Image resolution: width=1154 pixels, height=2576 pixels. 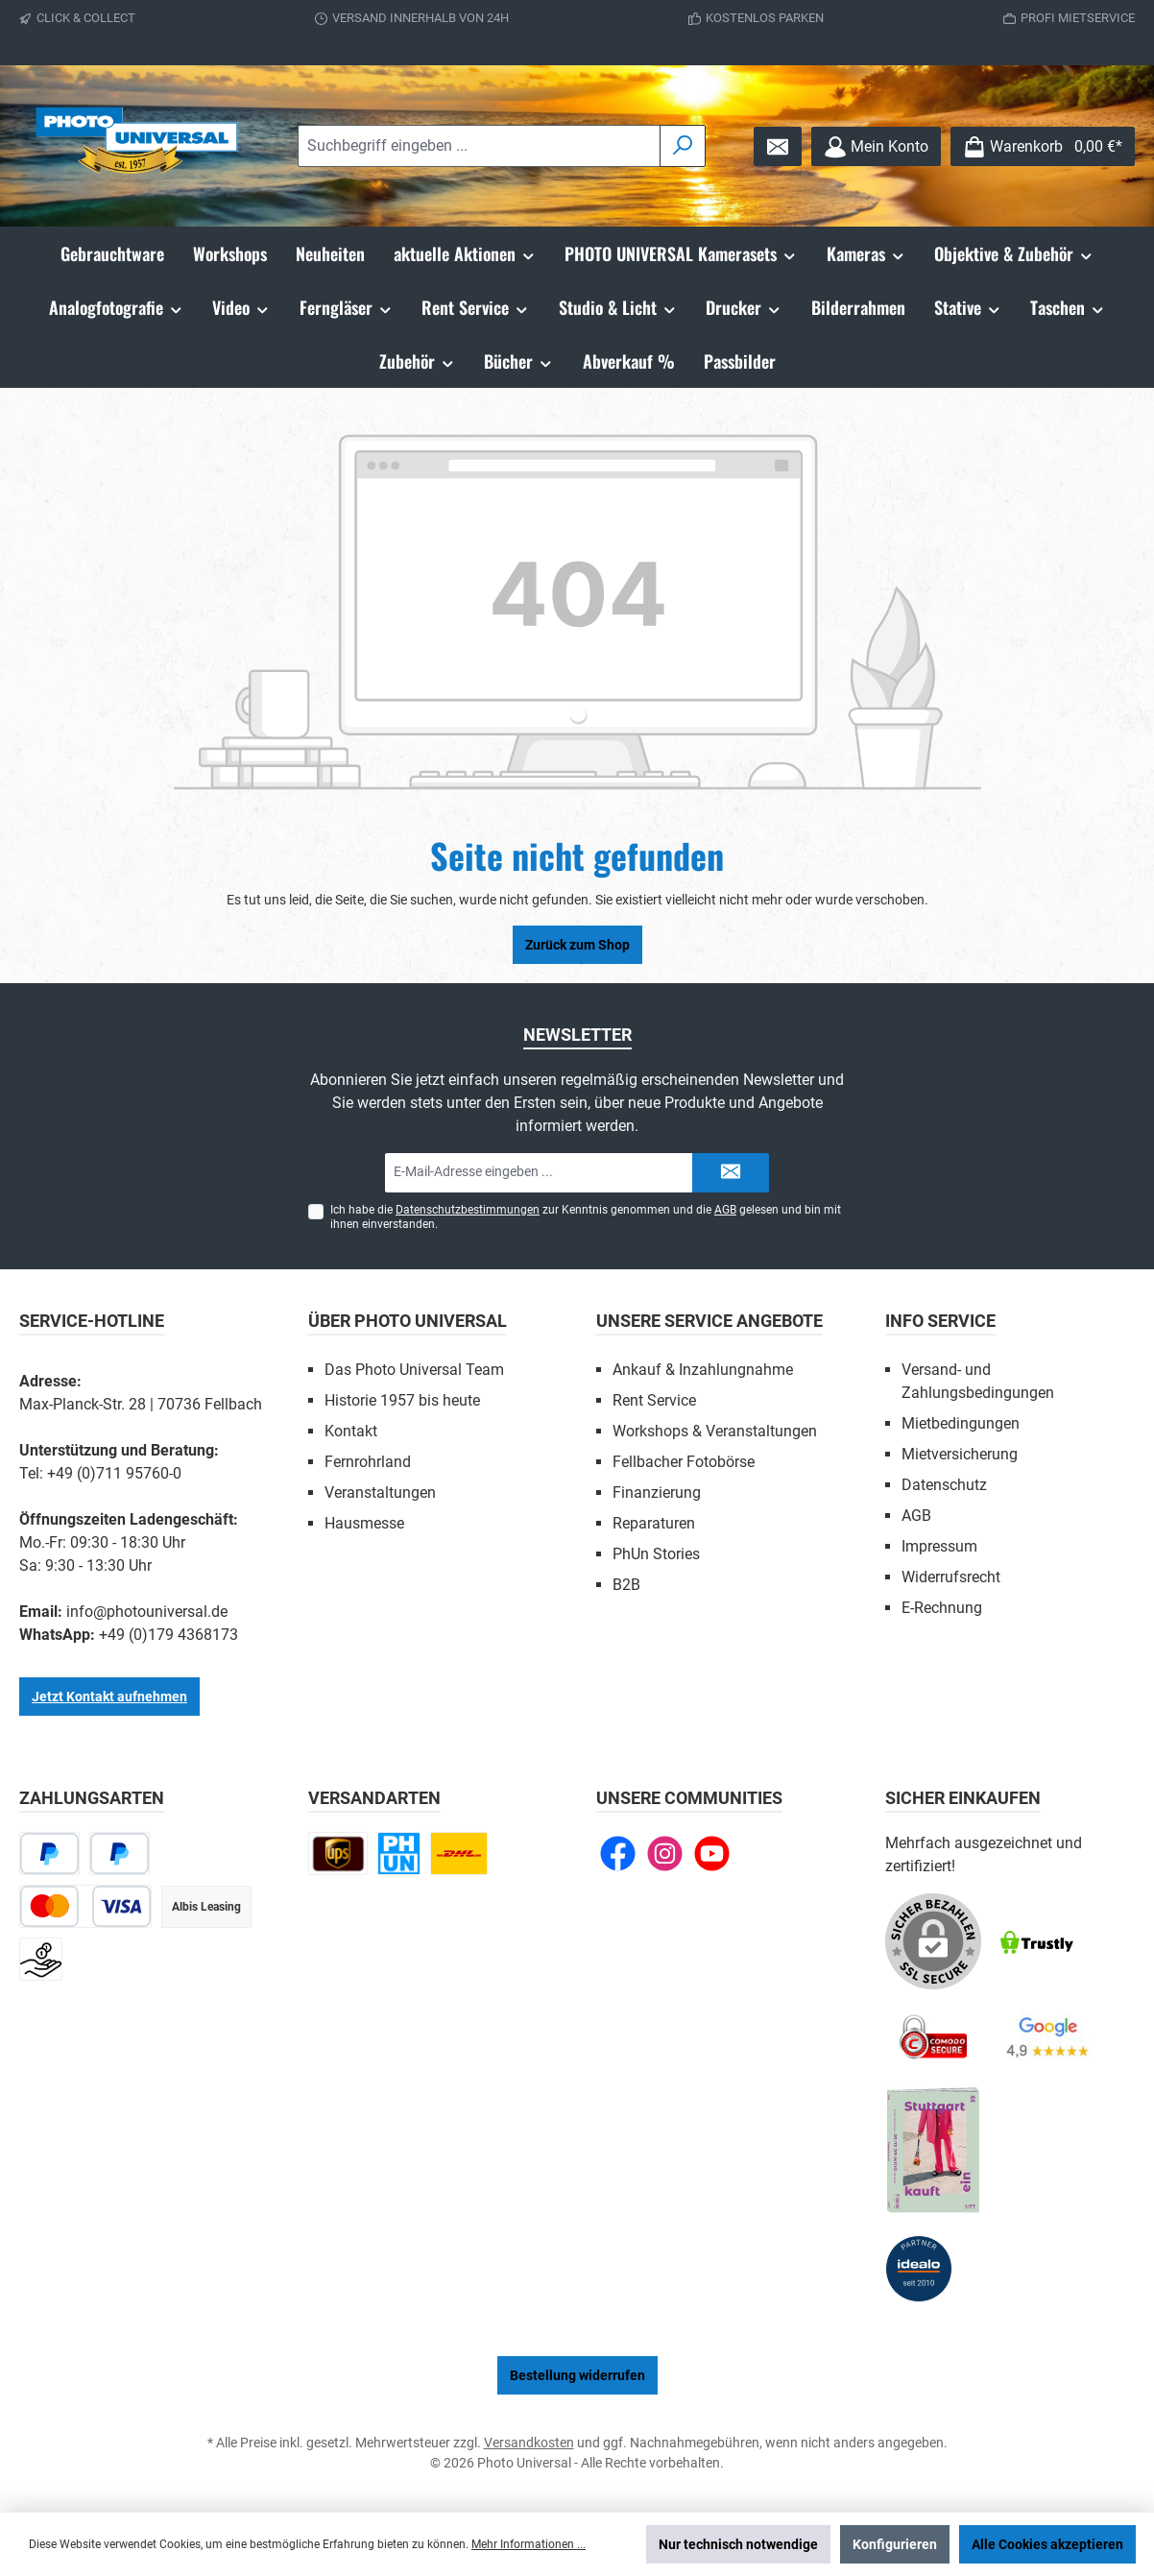 I want to click on Reparaturen, so click(x=654, y=1523).